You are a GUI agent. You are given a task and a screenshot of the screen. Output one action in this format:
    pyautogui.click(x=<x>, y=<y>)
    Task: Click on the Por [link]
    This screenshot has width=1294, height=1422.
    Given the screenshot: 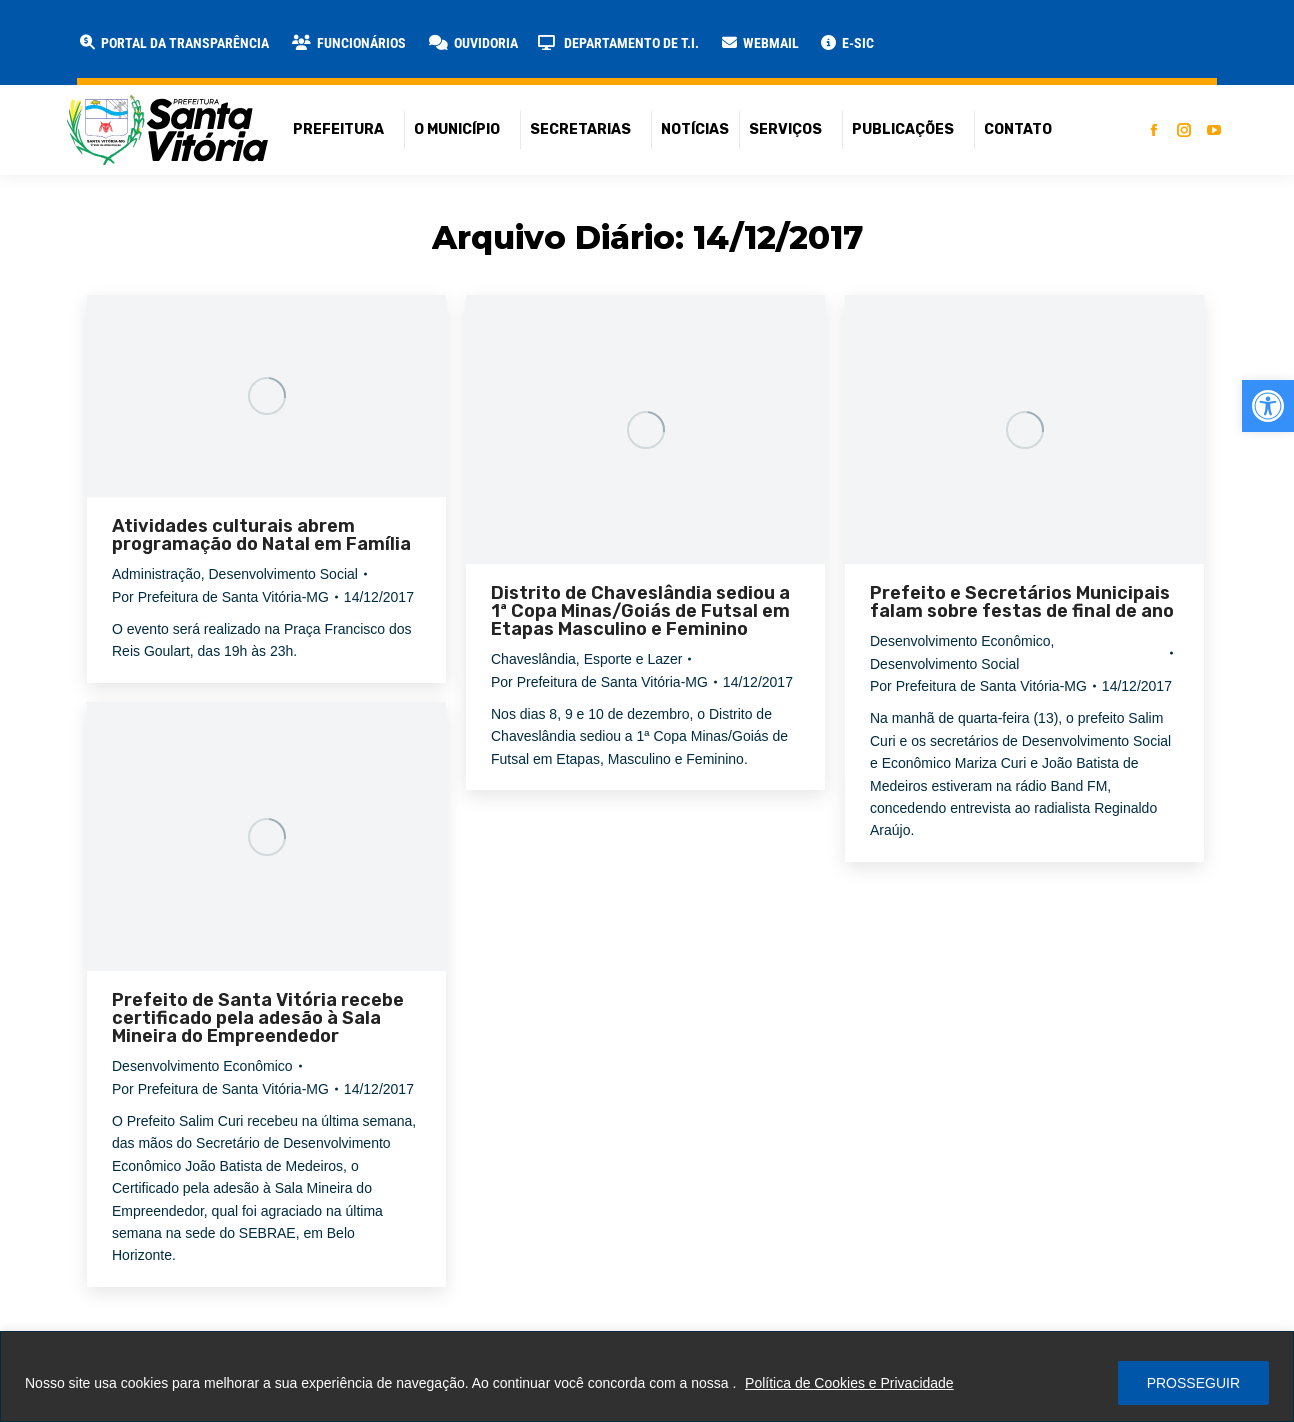 What is the action you would take?
    pyautogui.click(x=220, y=597)
    